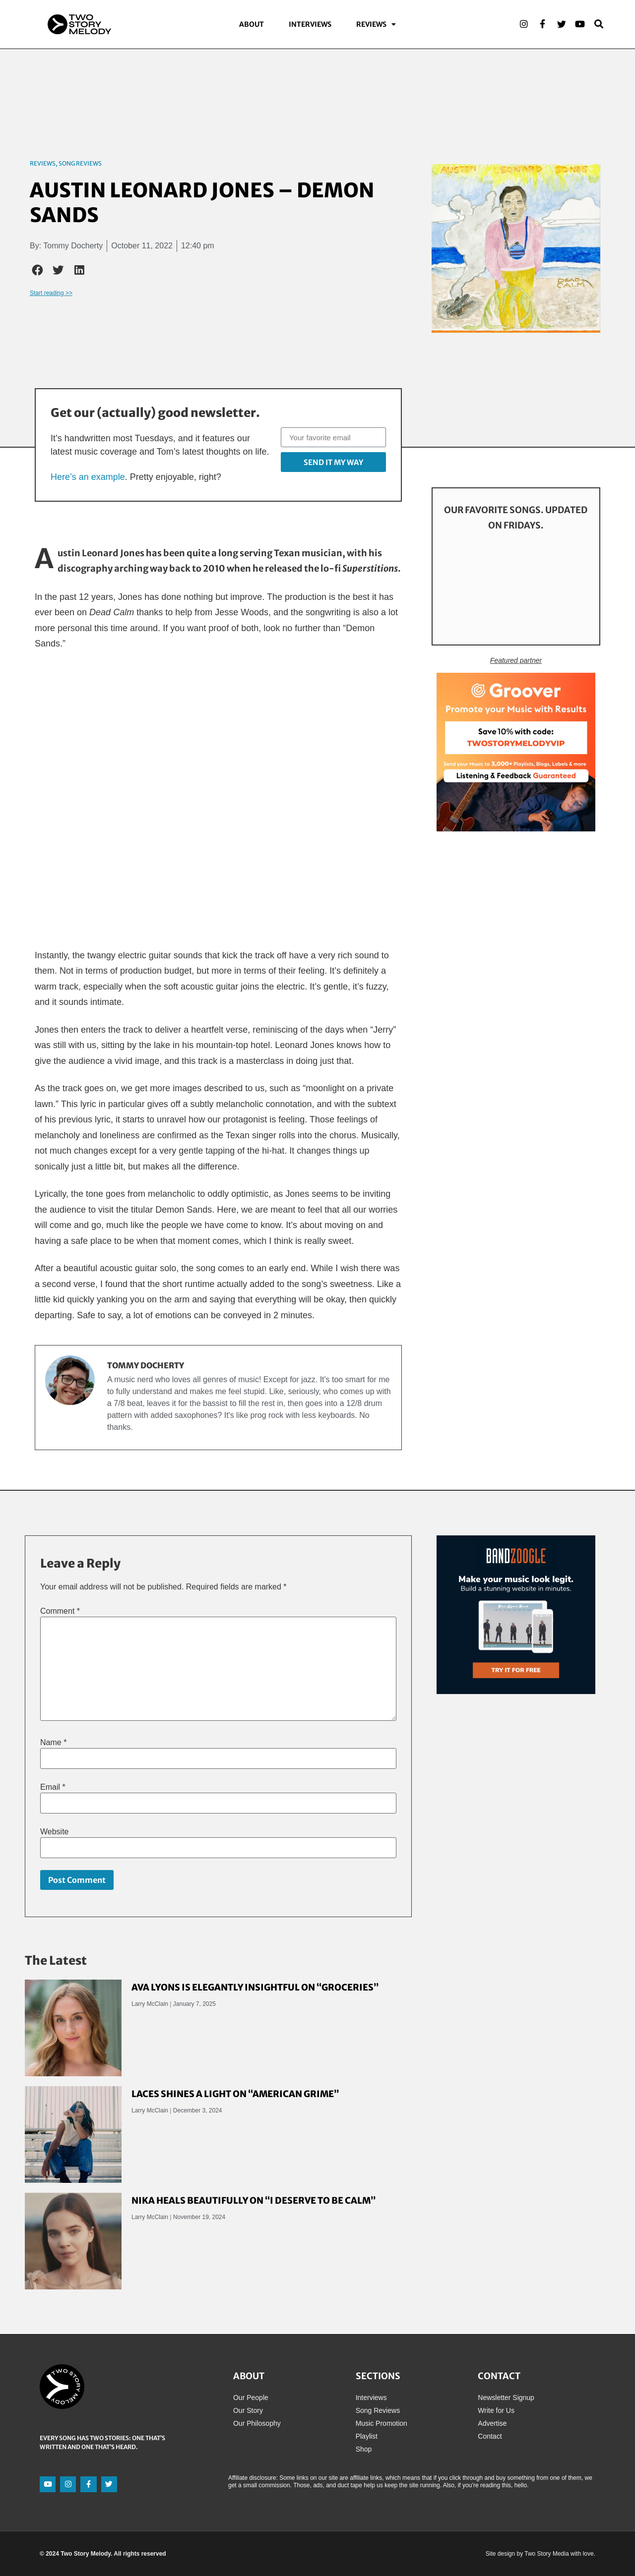 The height and width of the screenshot is (2576, 635). I want to click on Site design by Two Story Media with love., so click(540, 2553).